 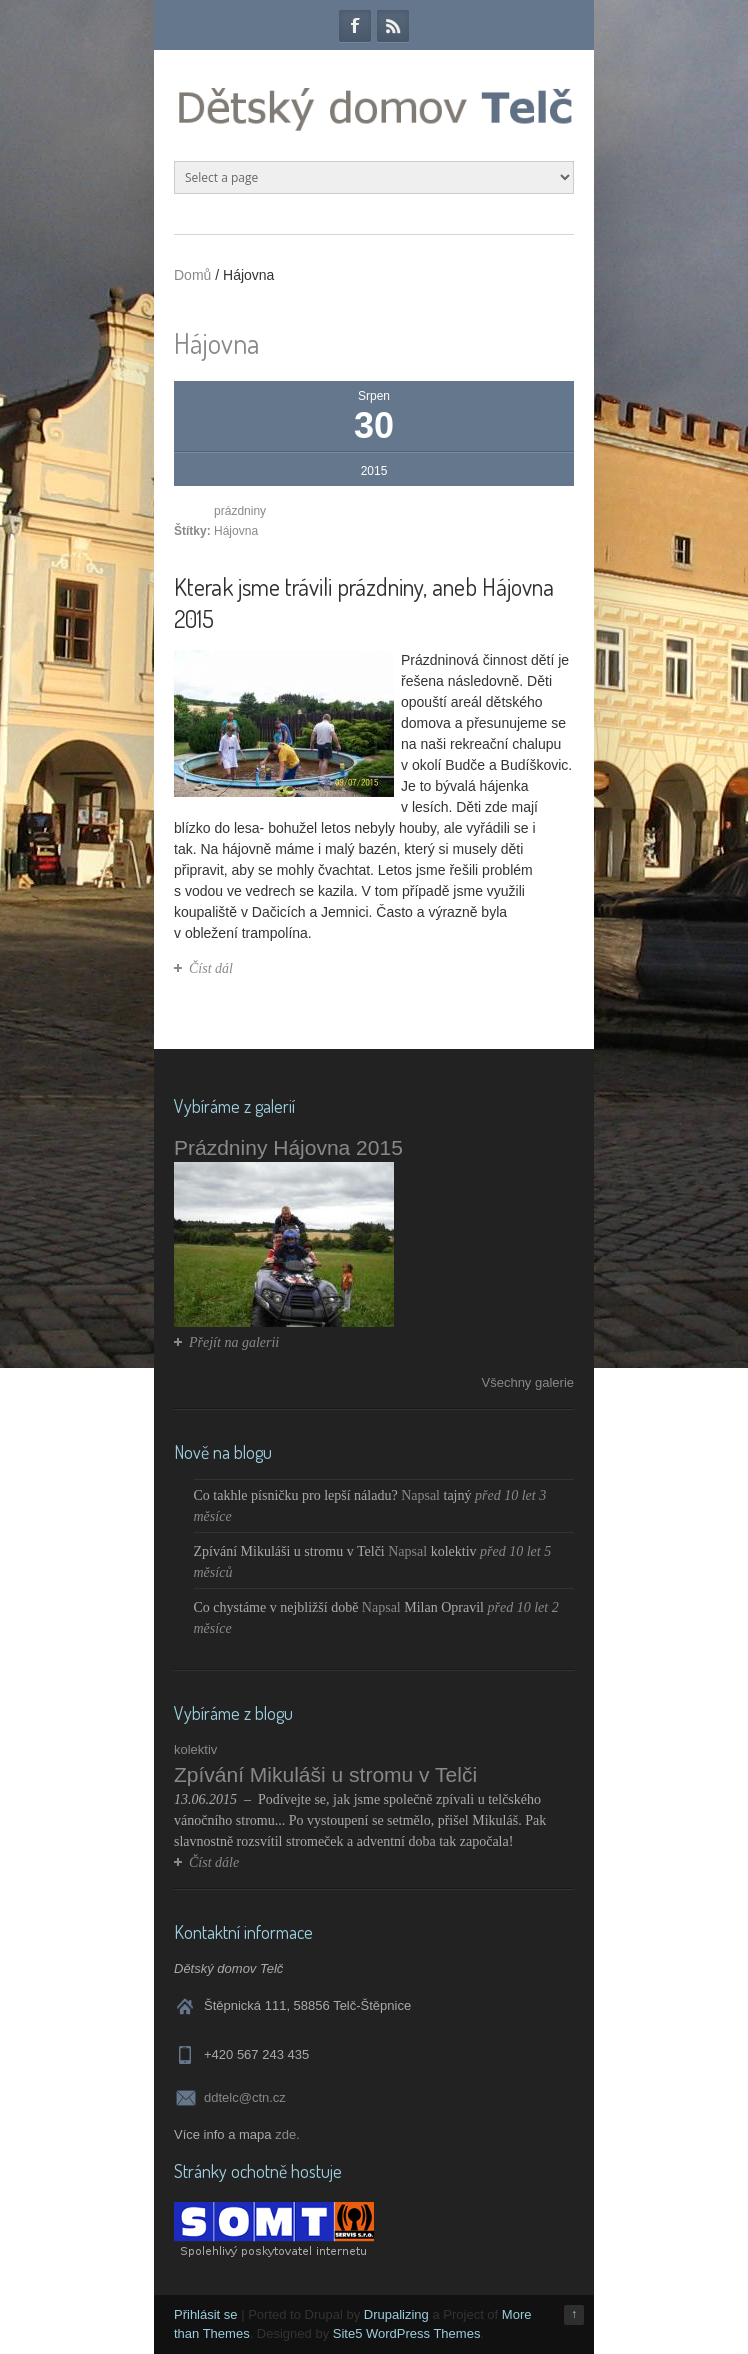 What do you see at coordinates (287, 2134) in the screenshot?
I see `zde.` at bounding box center [287, 2134].